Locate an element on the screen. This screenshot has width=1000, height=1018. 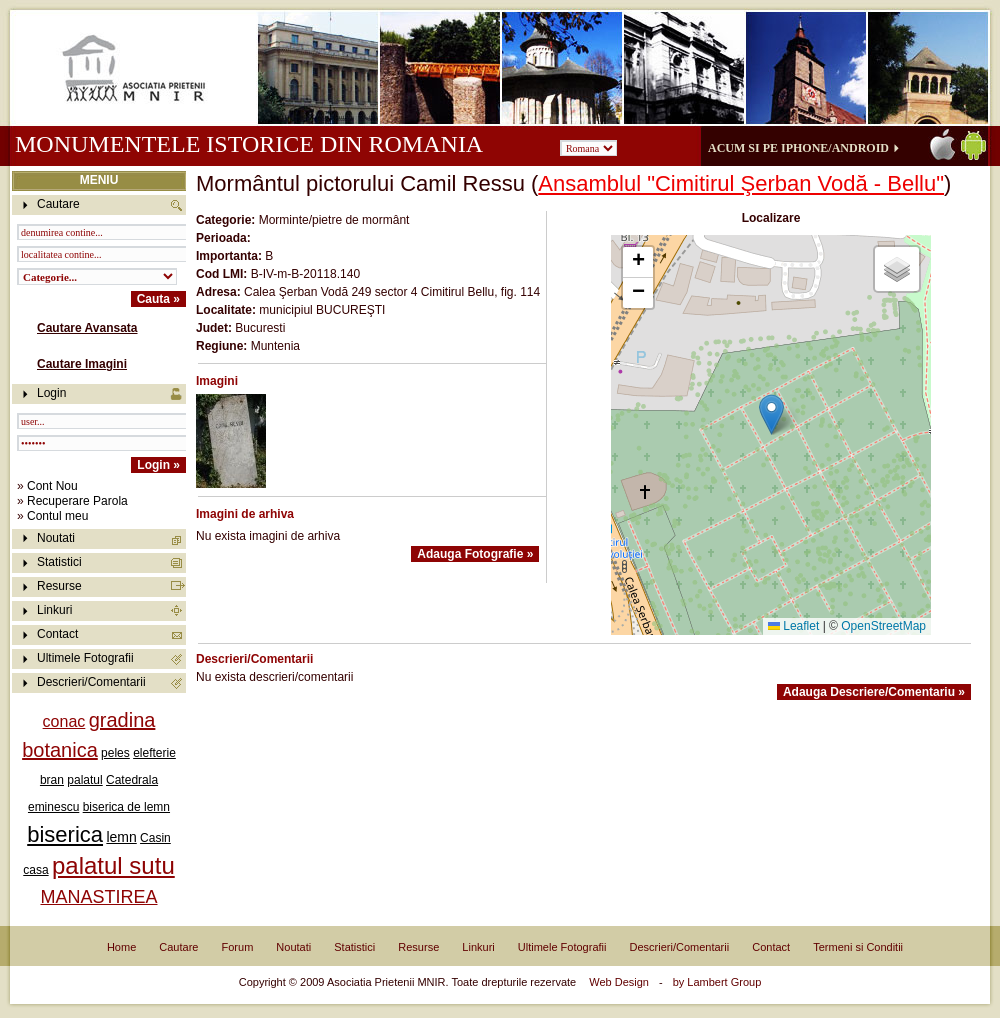
Cautare Avansata is located at coordinates (87, 328).